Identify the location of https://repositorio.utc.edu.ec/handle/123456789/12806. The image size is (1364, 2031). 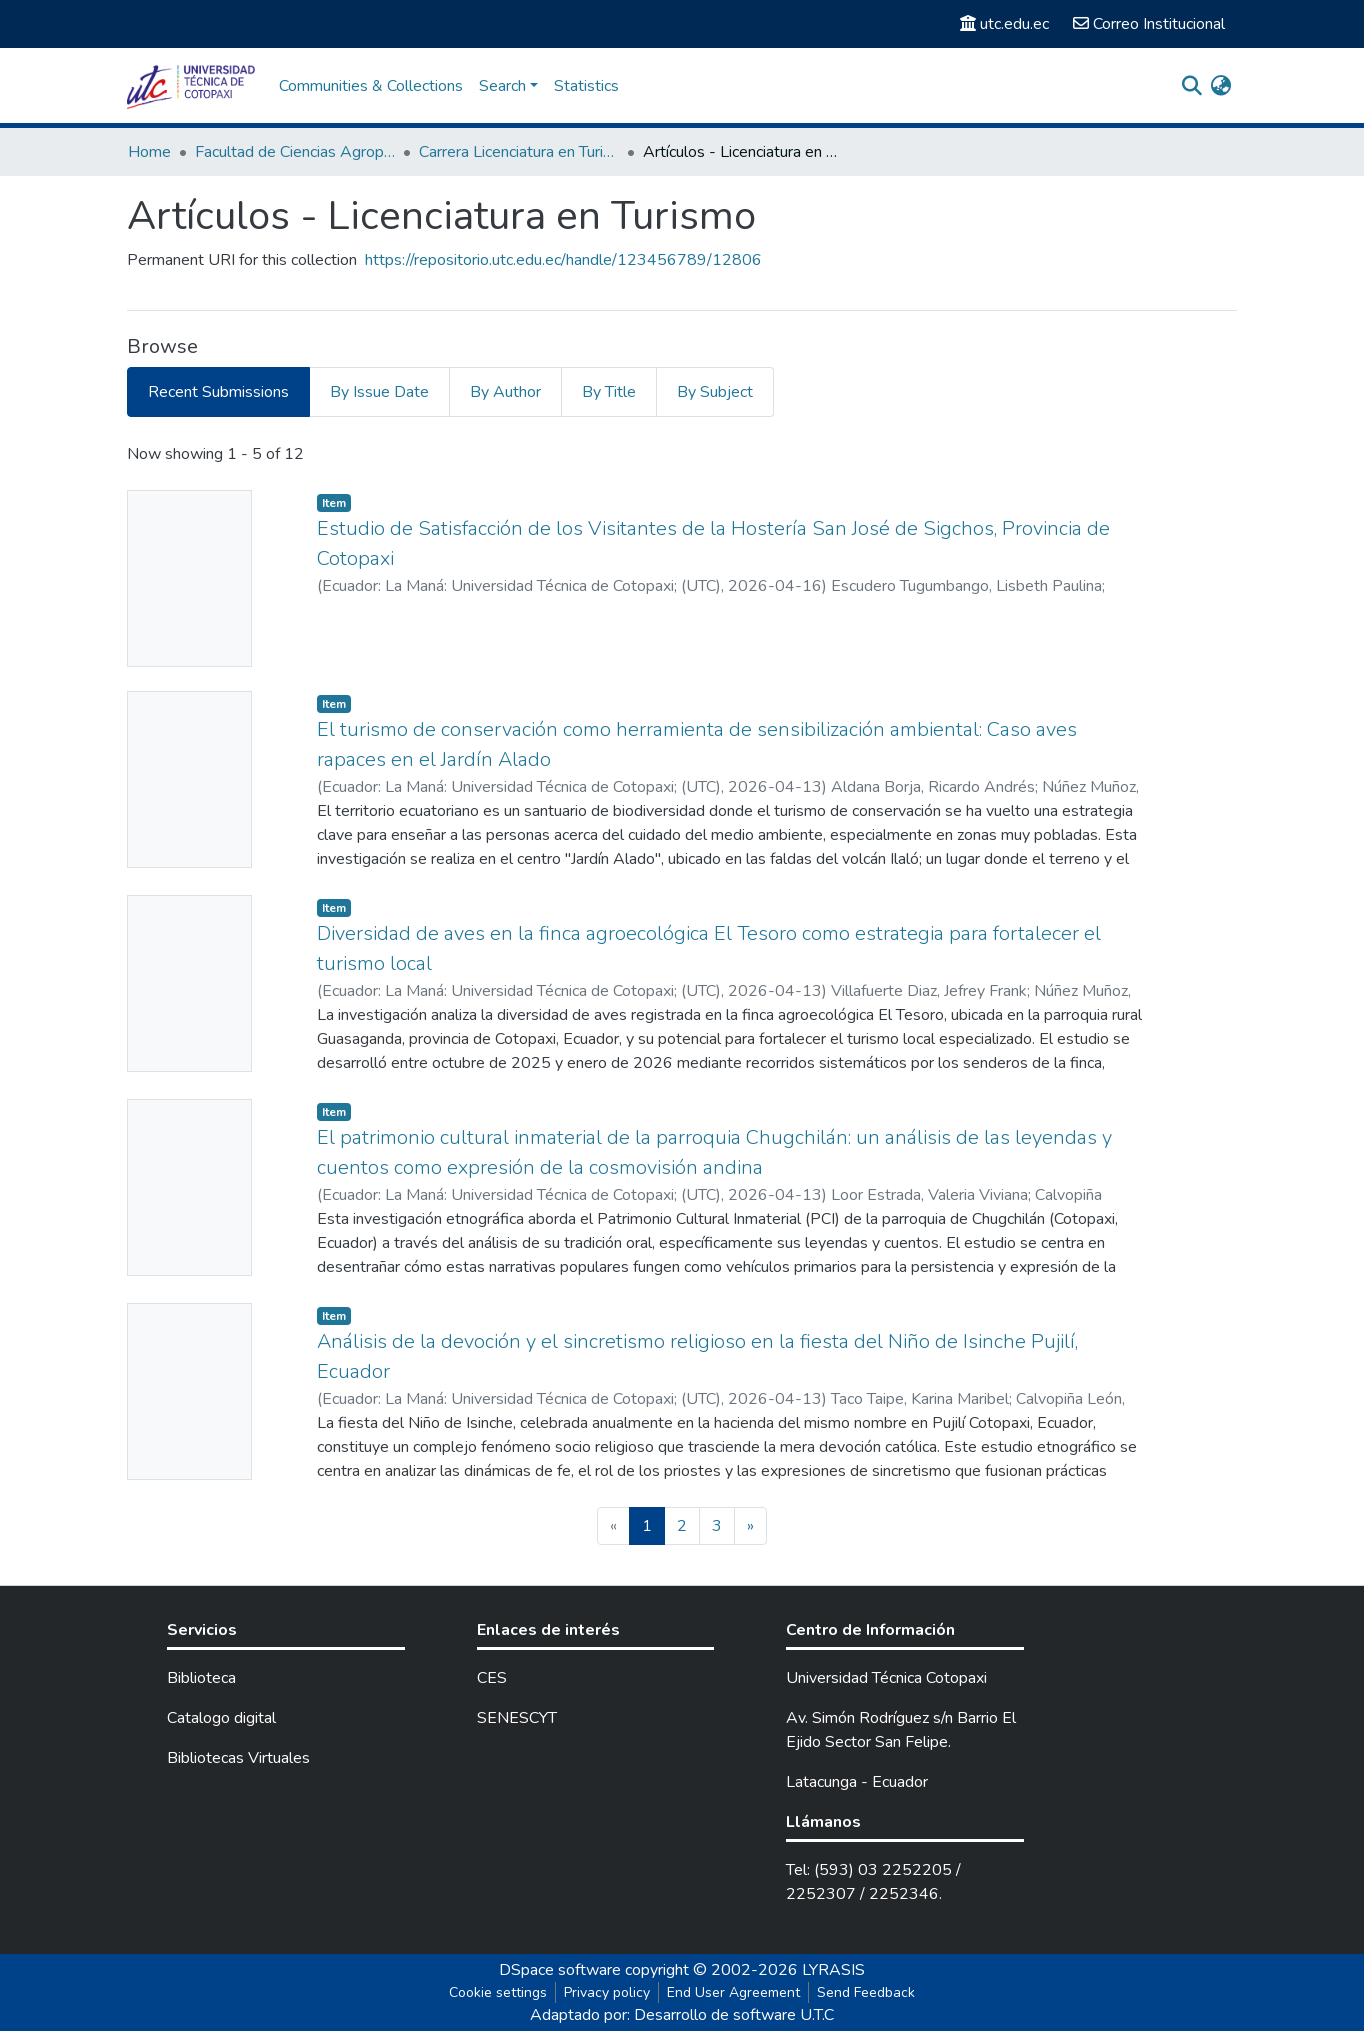
(563, 260).